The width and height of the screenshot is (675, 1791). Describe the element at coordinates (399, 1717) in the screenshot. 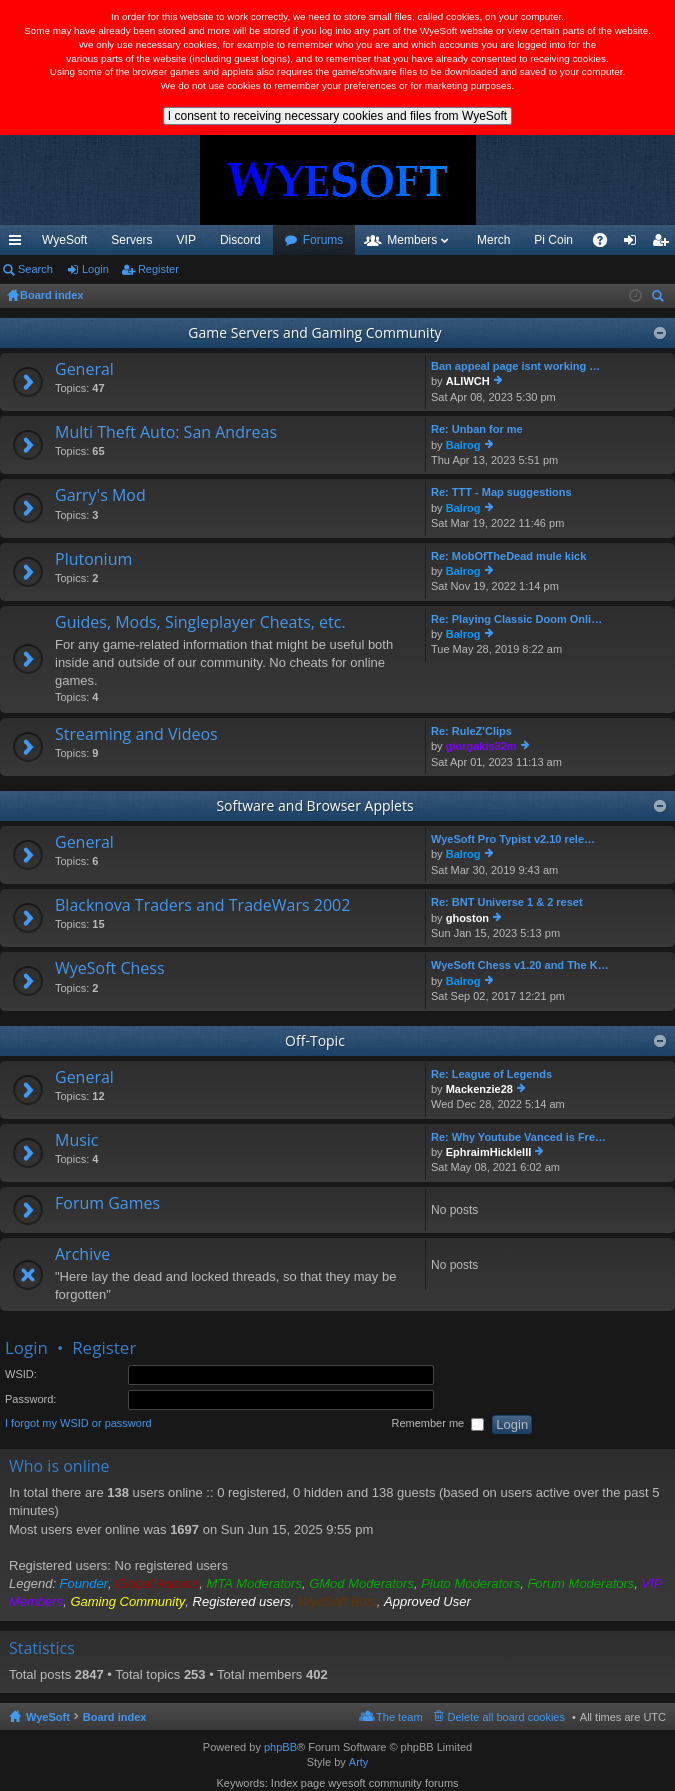

I see `The team [menuitem]` at that location.